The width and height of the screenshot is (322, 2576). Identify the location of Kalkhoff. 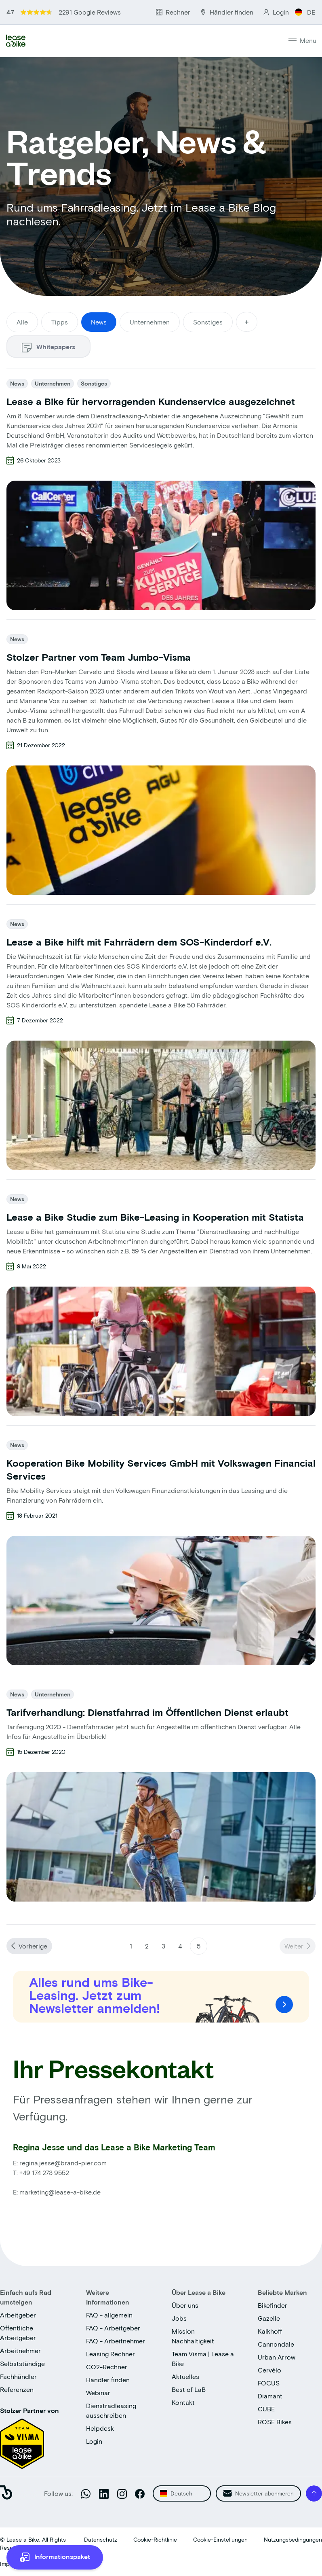
(270, 2331).